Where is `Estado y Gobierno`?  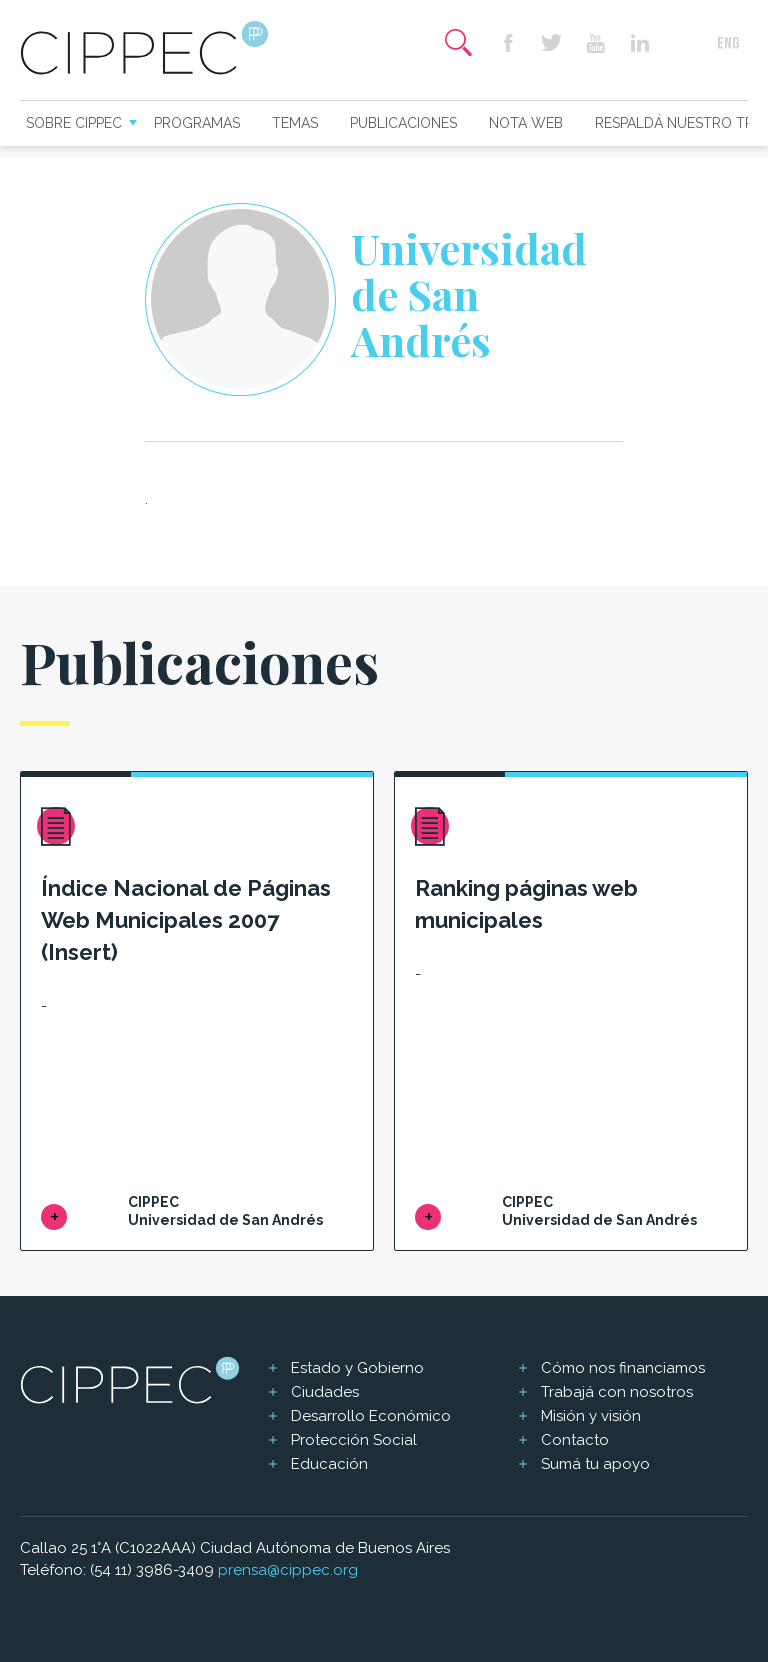
Estado y Gobierno is located at coordinates (357, 1368).